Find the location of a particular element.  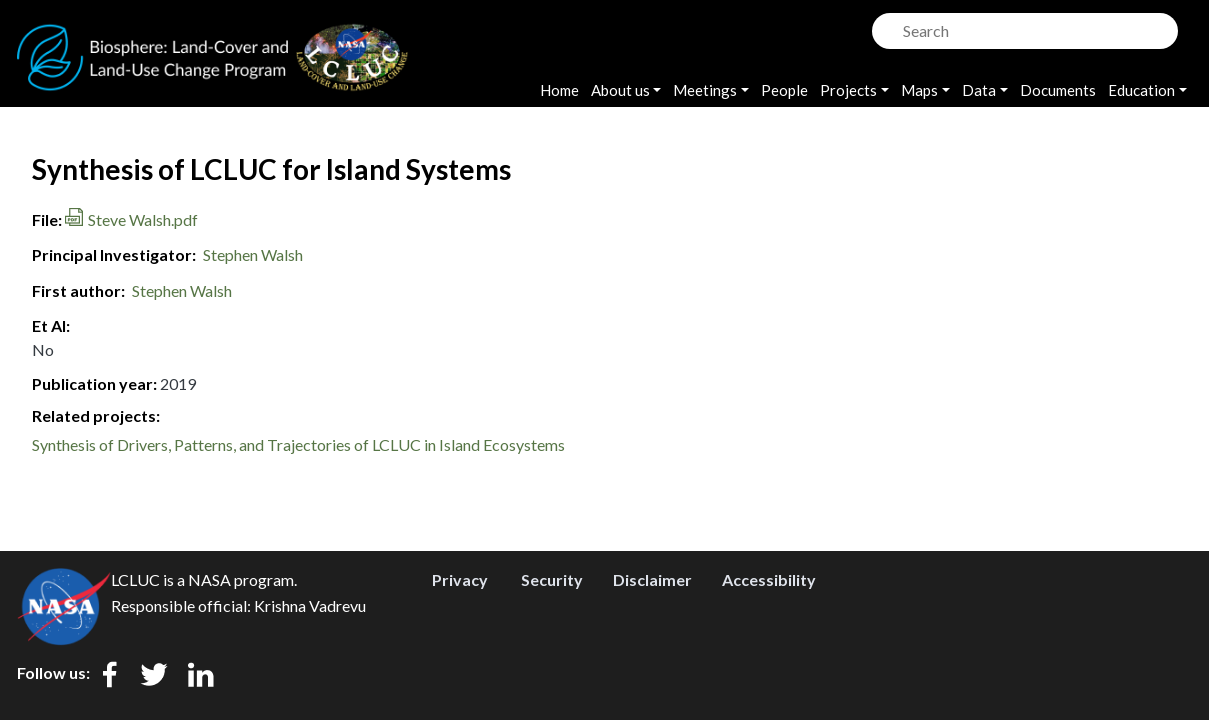

About us is located at coordinates (620, 90).